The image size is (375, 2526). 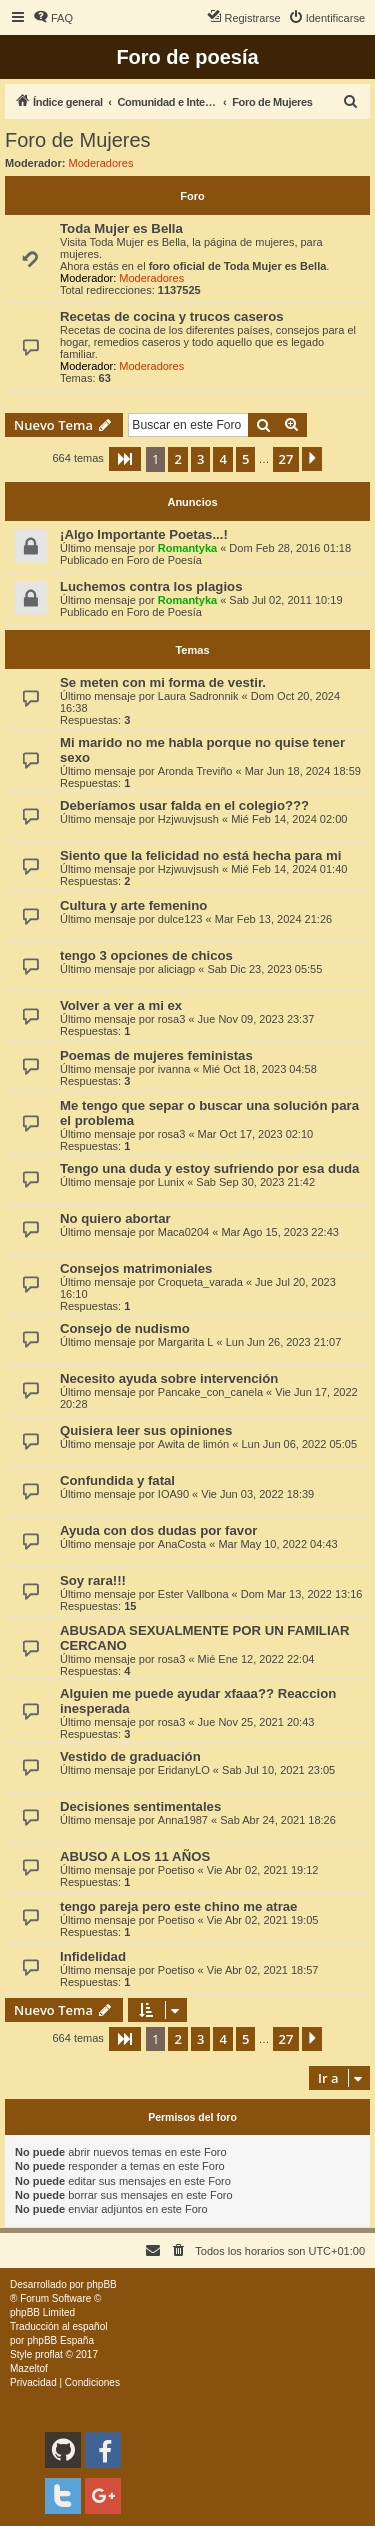 I want to click on [menuitem], so click(x=53, y=18).